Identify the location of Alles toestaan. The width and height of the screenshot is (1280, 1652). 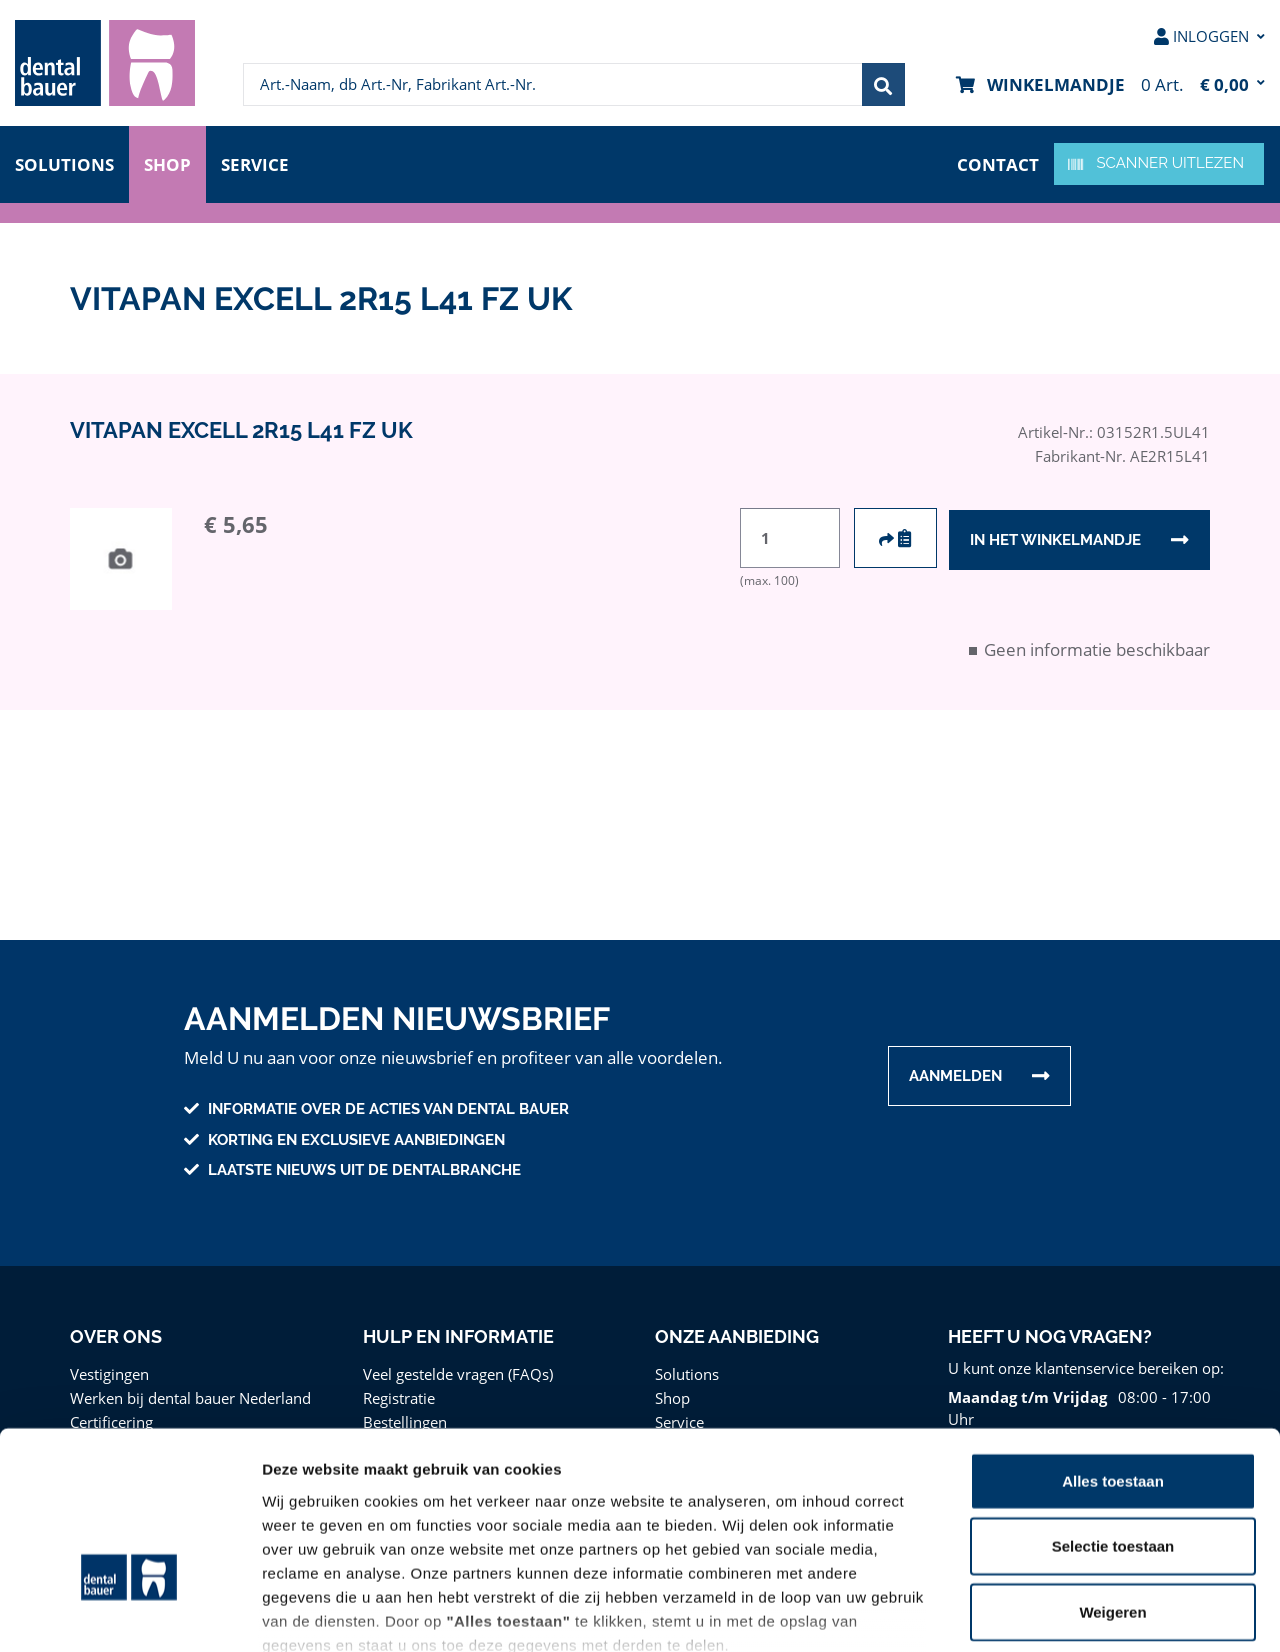
(1113, 1346).